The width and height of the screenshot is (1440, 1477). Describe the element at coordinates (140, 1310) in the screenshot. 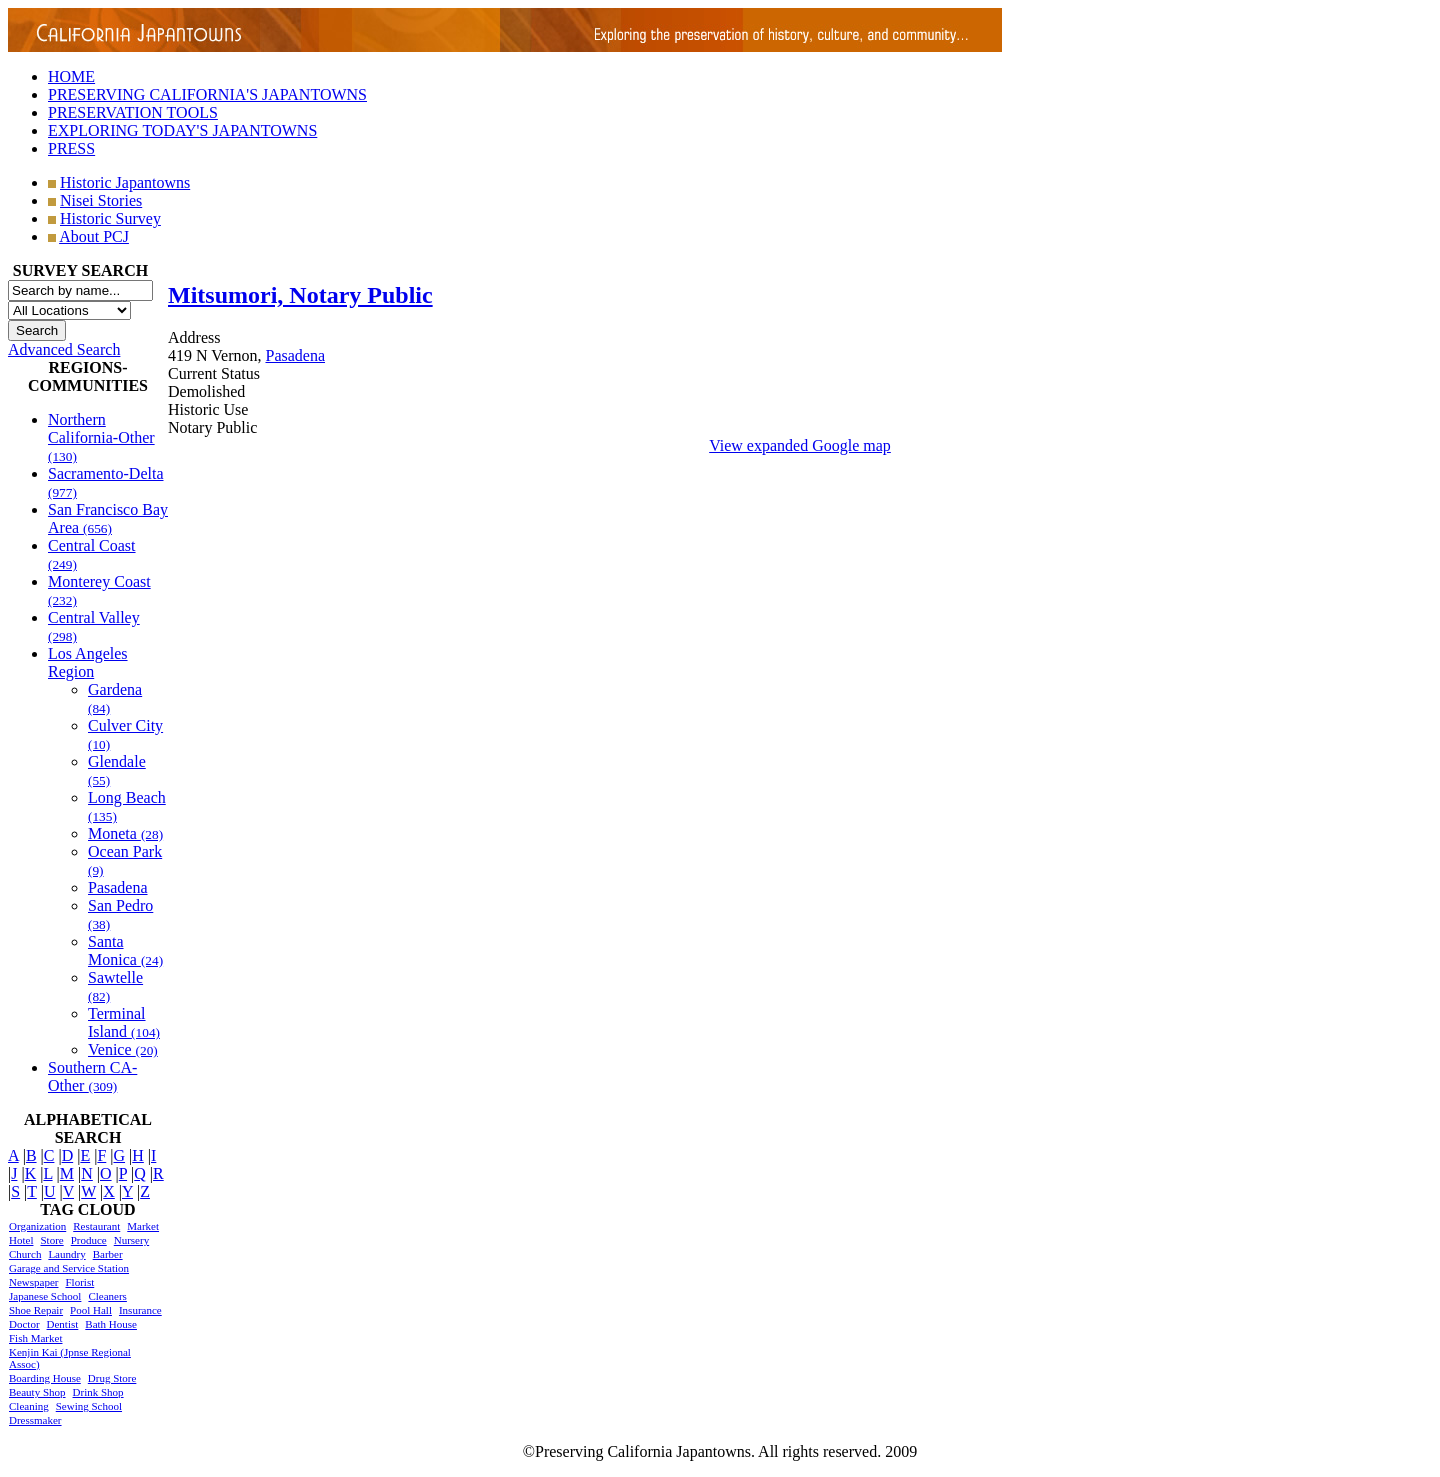

I see `Insurance` at that location.